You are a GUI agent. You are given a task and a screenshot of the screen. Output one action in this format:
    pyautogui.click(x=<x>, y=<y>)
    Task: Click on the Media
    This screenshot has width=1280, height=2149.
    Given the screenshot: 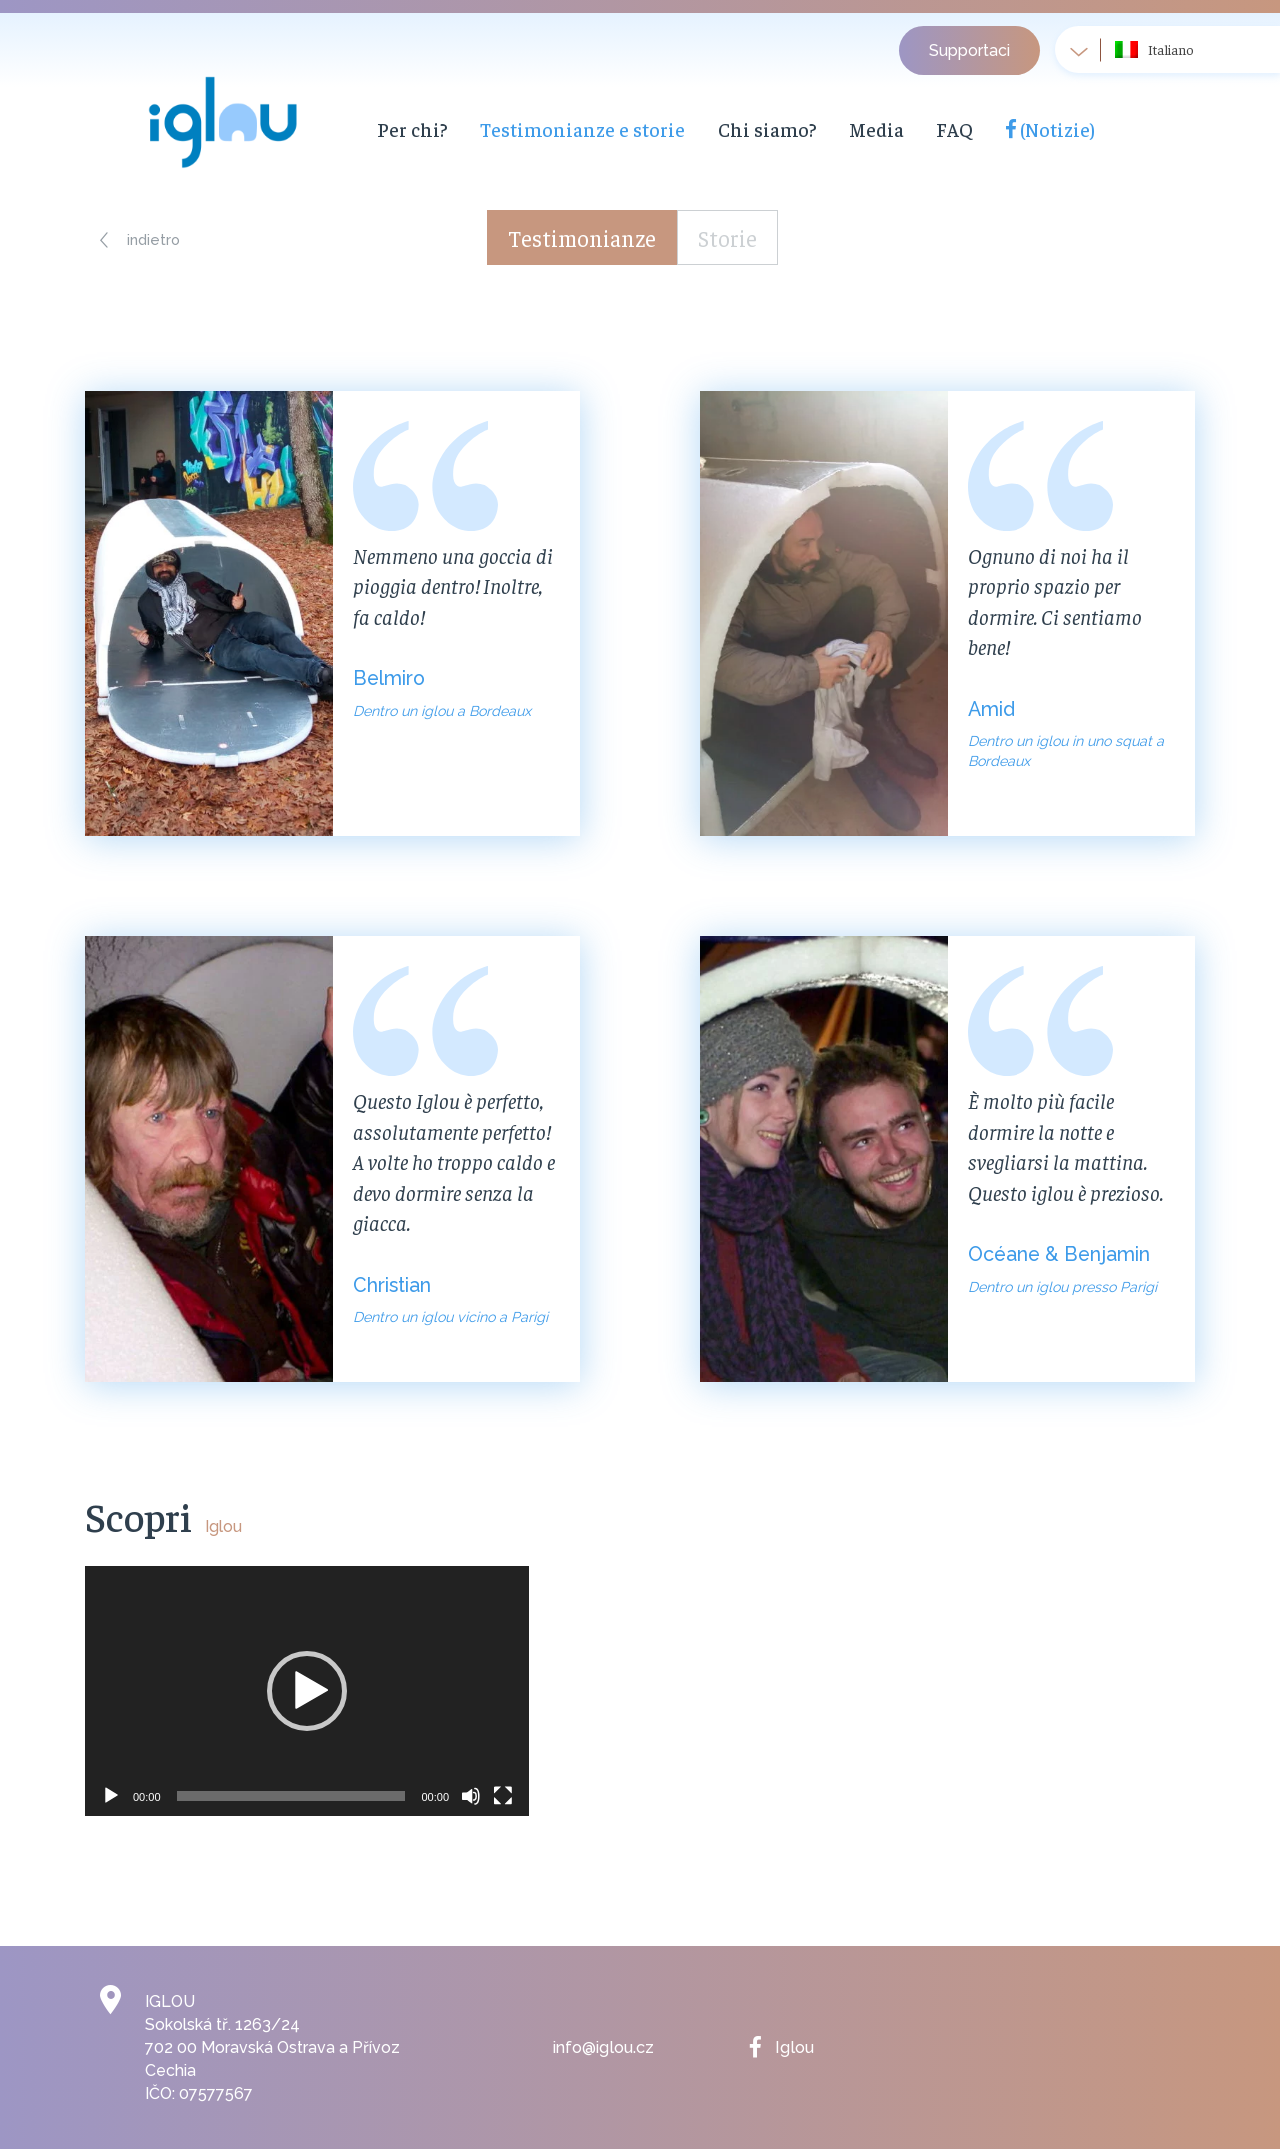 What is the action you would take?
    pyautogui.click(x=840, y=129)
    